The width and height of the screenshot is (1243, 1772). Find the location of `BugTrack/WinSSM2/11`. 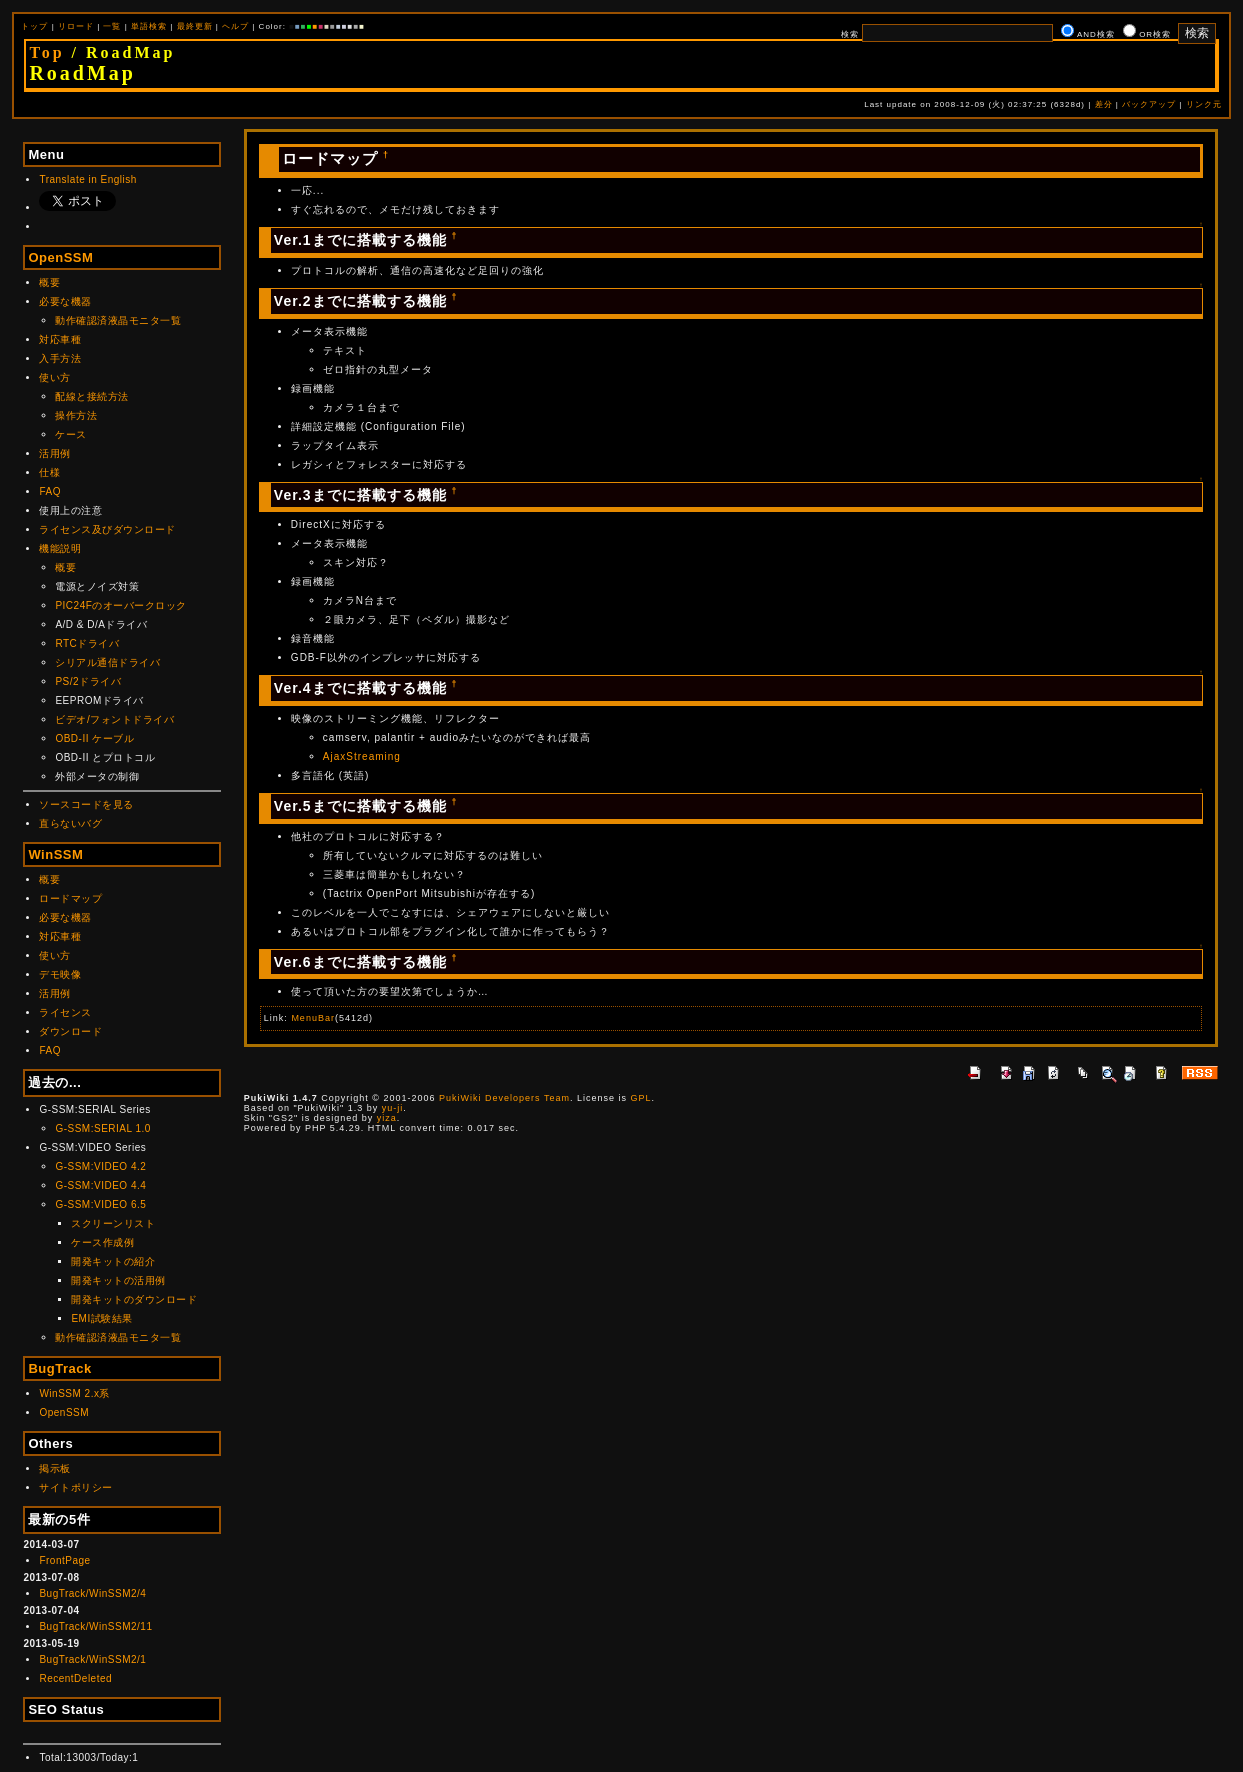

BugTrack/WinSSM2/11 is located at coordinates (95, 1626).